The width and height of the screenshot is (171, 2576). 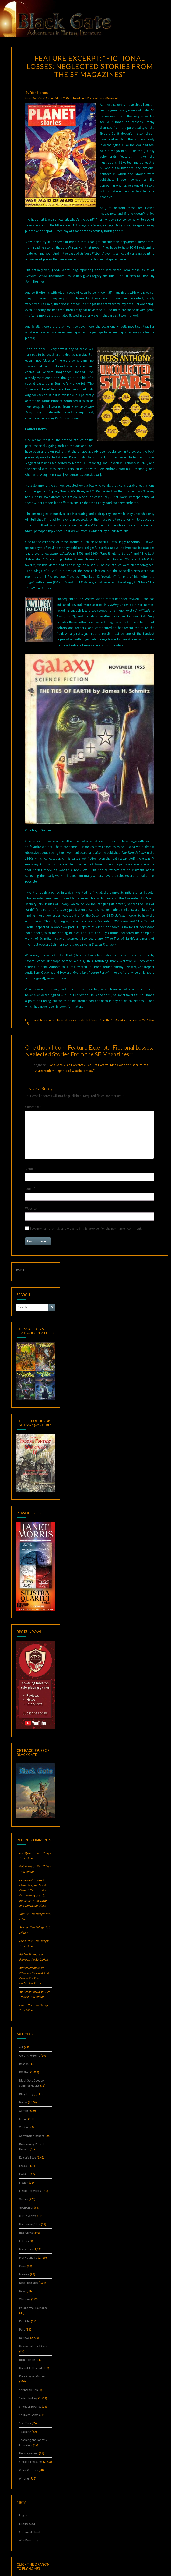 I want to click on Email, so click(x=30, y=1188).